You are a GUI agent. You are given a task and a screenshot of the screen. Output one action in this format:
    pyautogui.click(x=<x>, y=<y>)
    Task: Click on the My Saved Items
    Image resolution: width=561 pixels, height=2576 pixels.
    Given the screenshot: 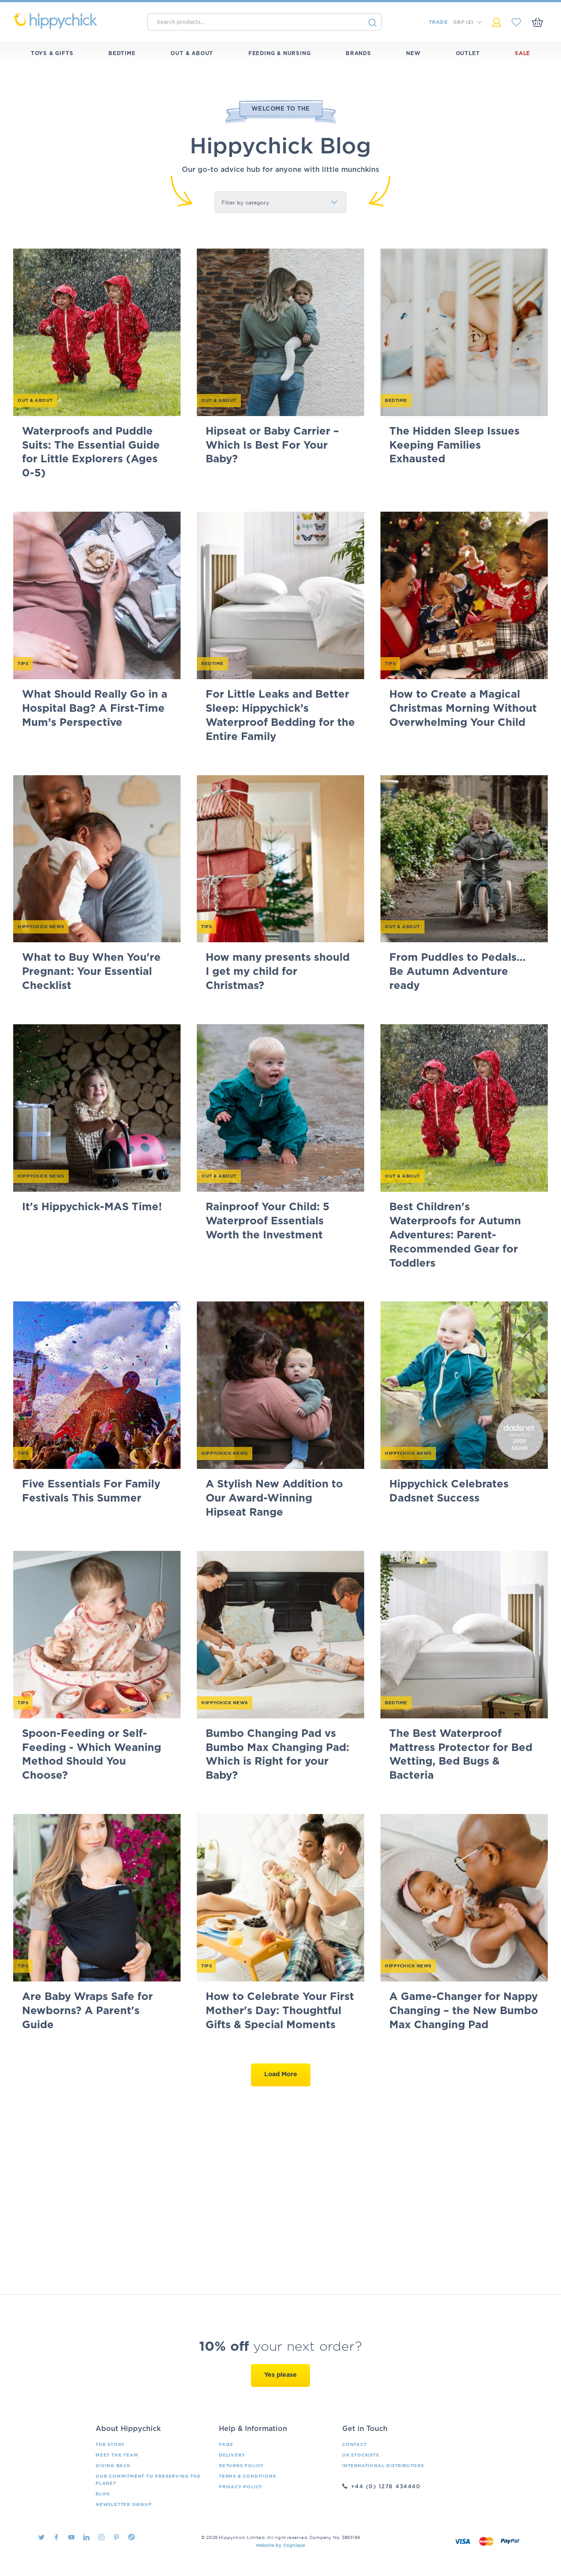 What is the action you would take?
    pyautogui.click(x=516, y=22)
    